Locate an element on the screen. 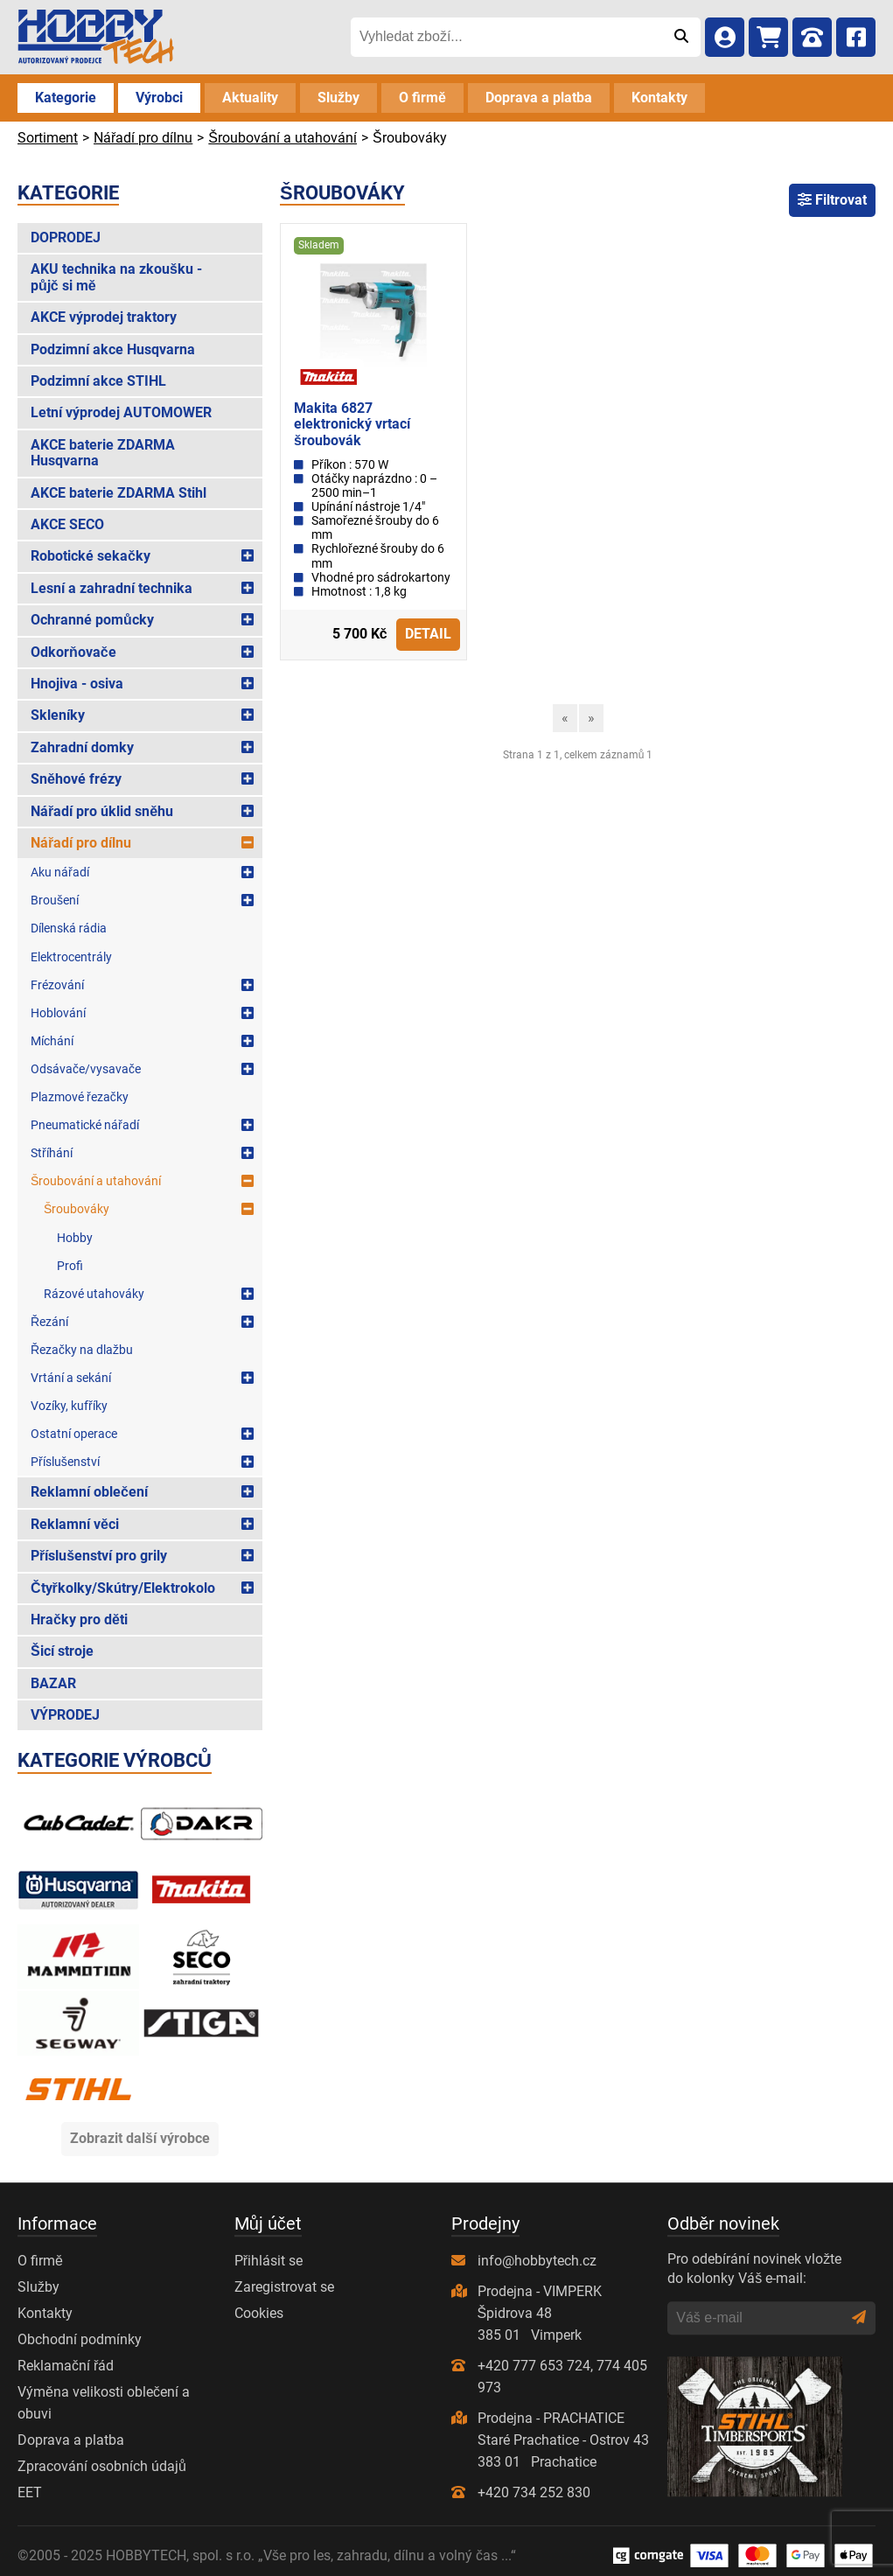  Reklamní věci is located at coordinates (75, 1524).